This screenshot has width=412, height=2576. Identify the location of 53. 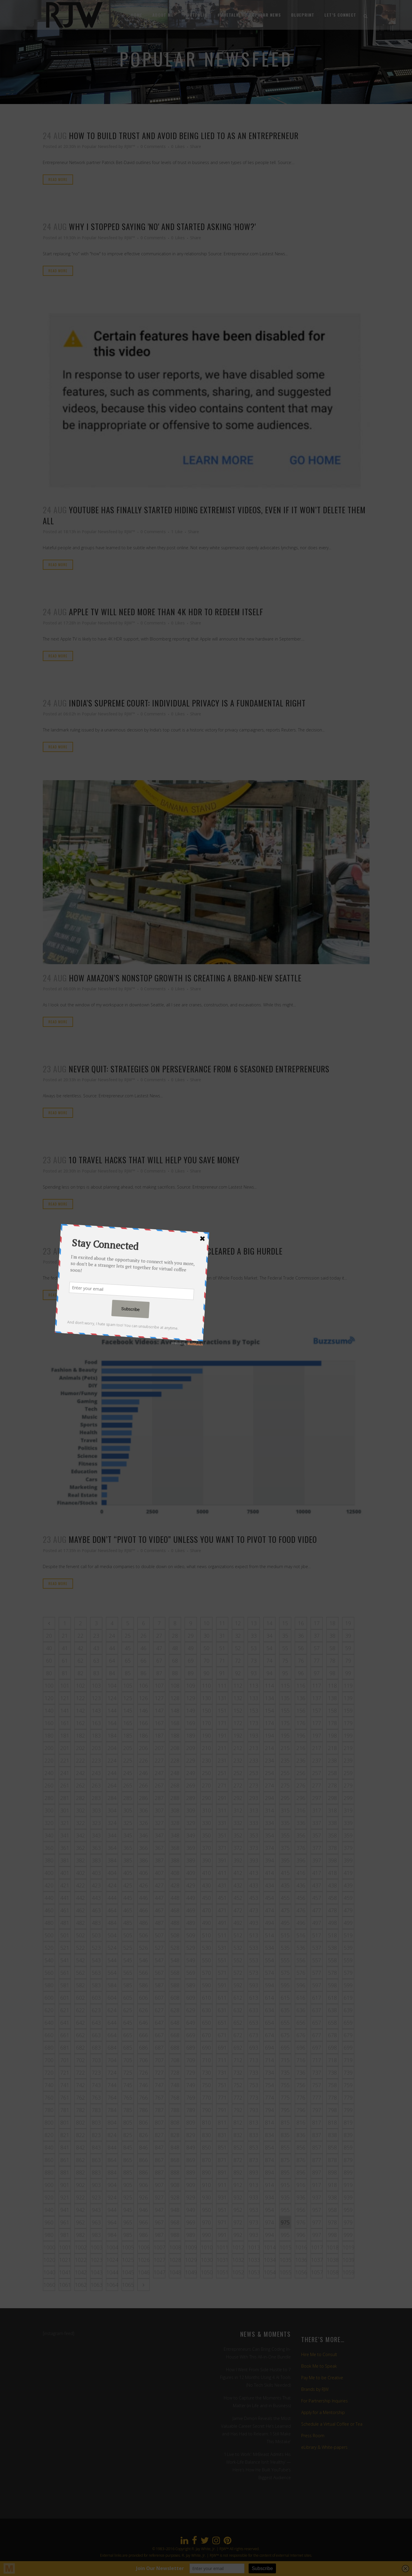
(254, 1648).